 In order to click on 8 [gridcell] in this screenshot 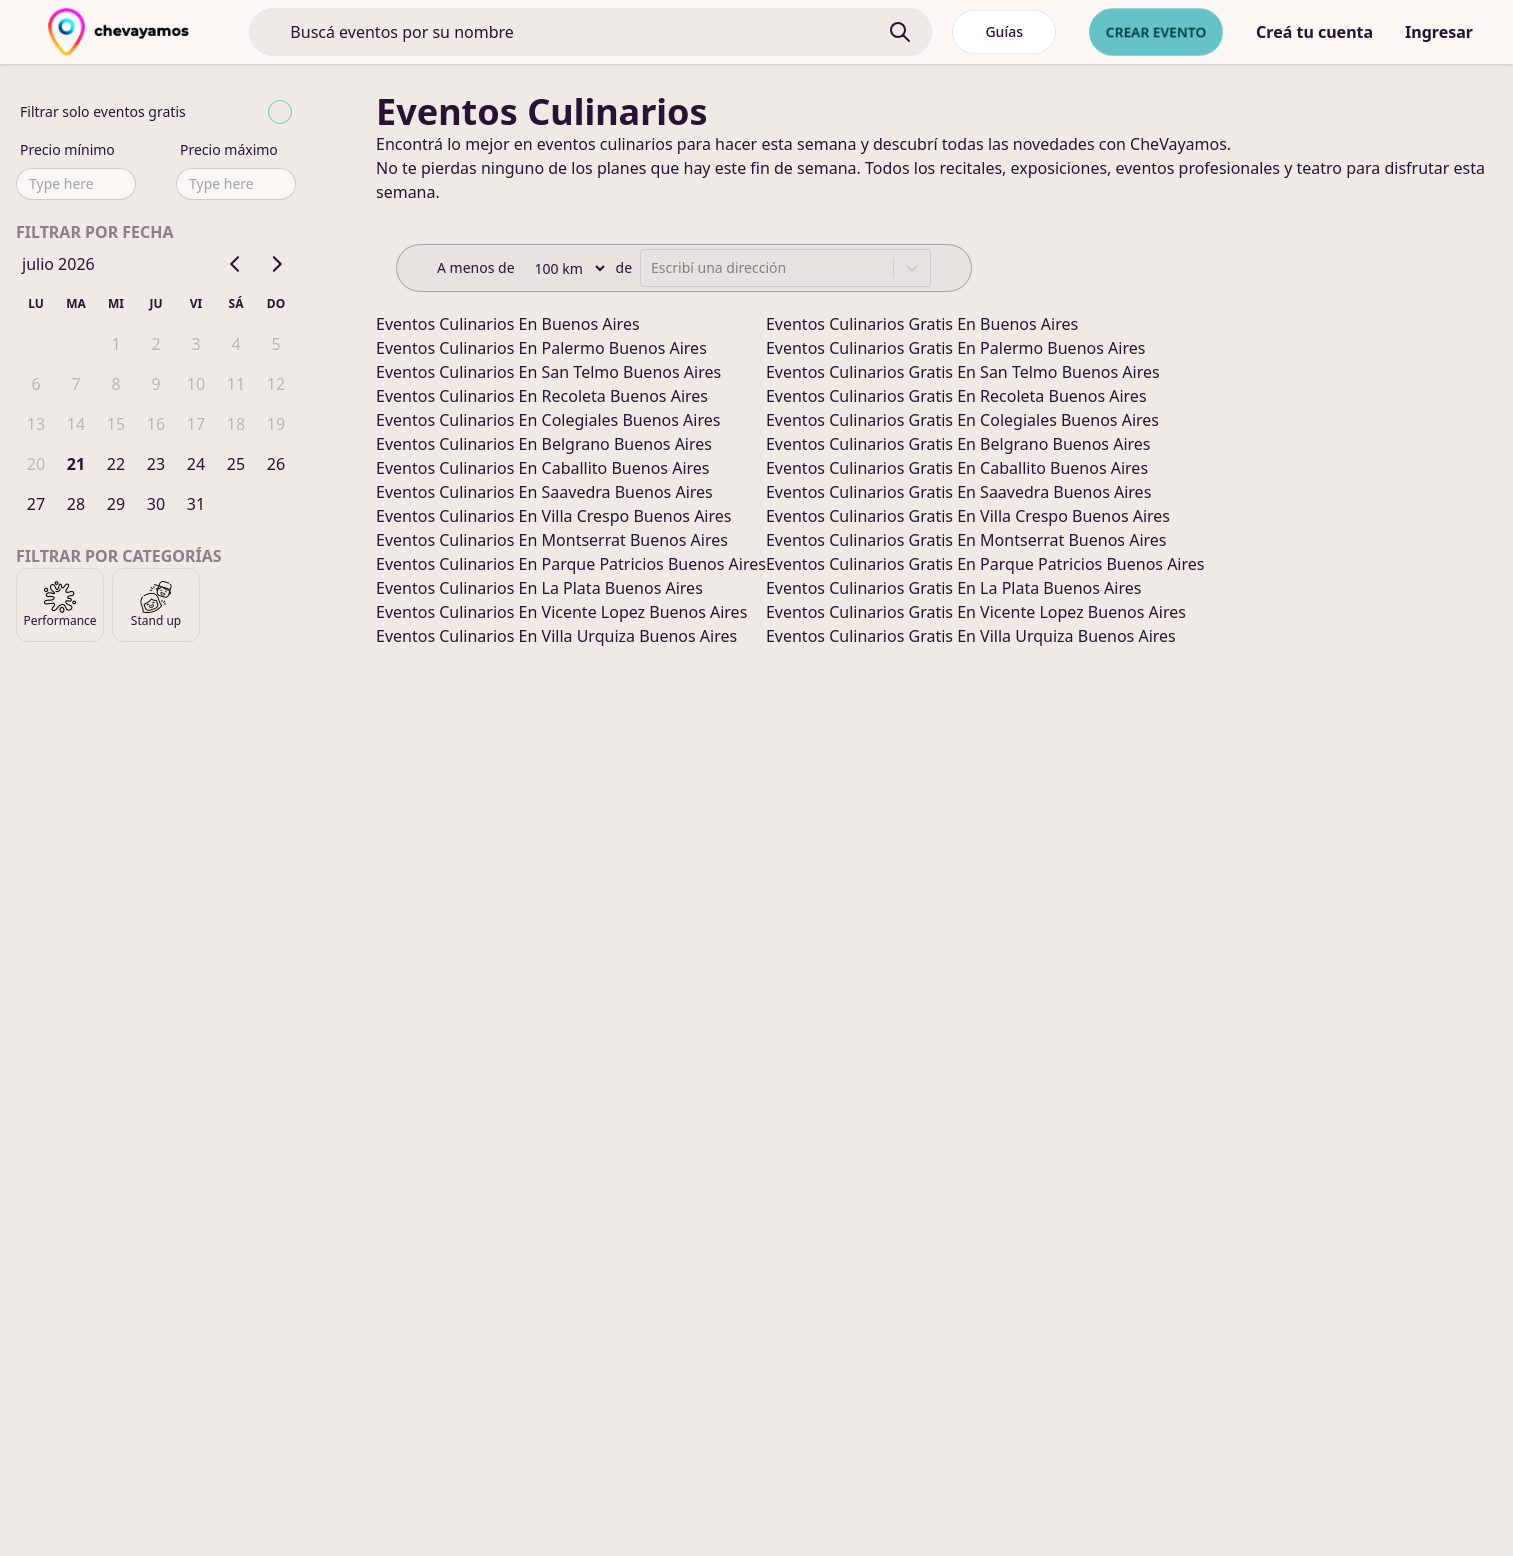, I will do `click(115, 384)`.